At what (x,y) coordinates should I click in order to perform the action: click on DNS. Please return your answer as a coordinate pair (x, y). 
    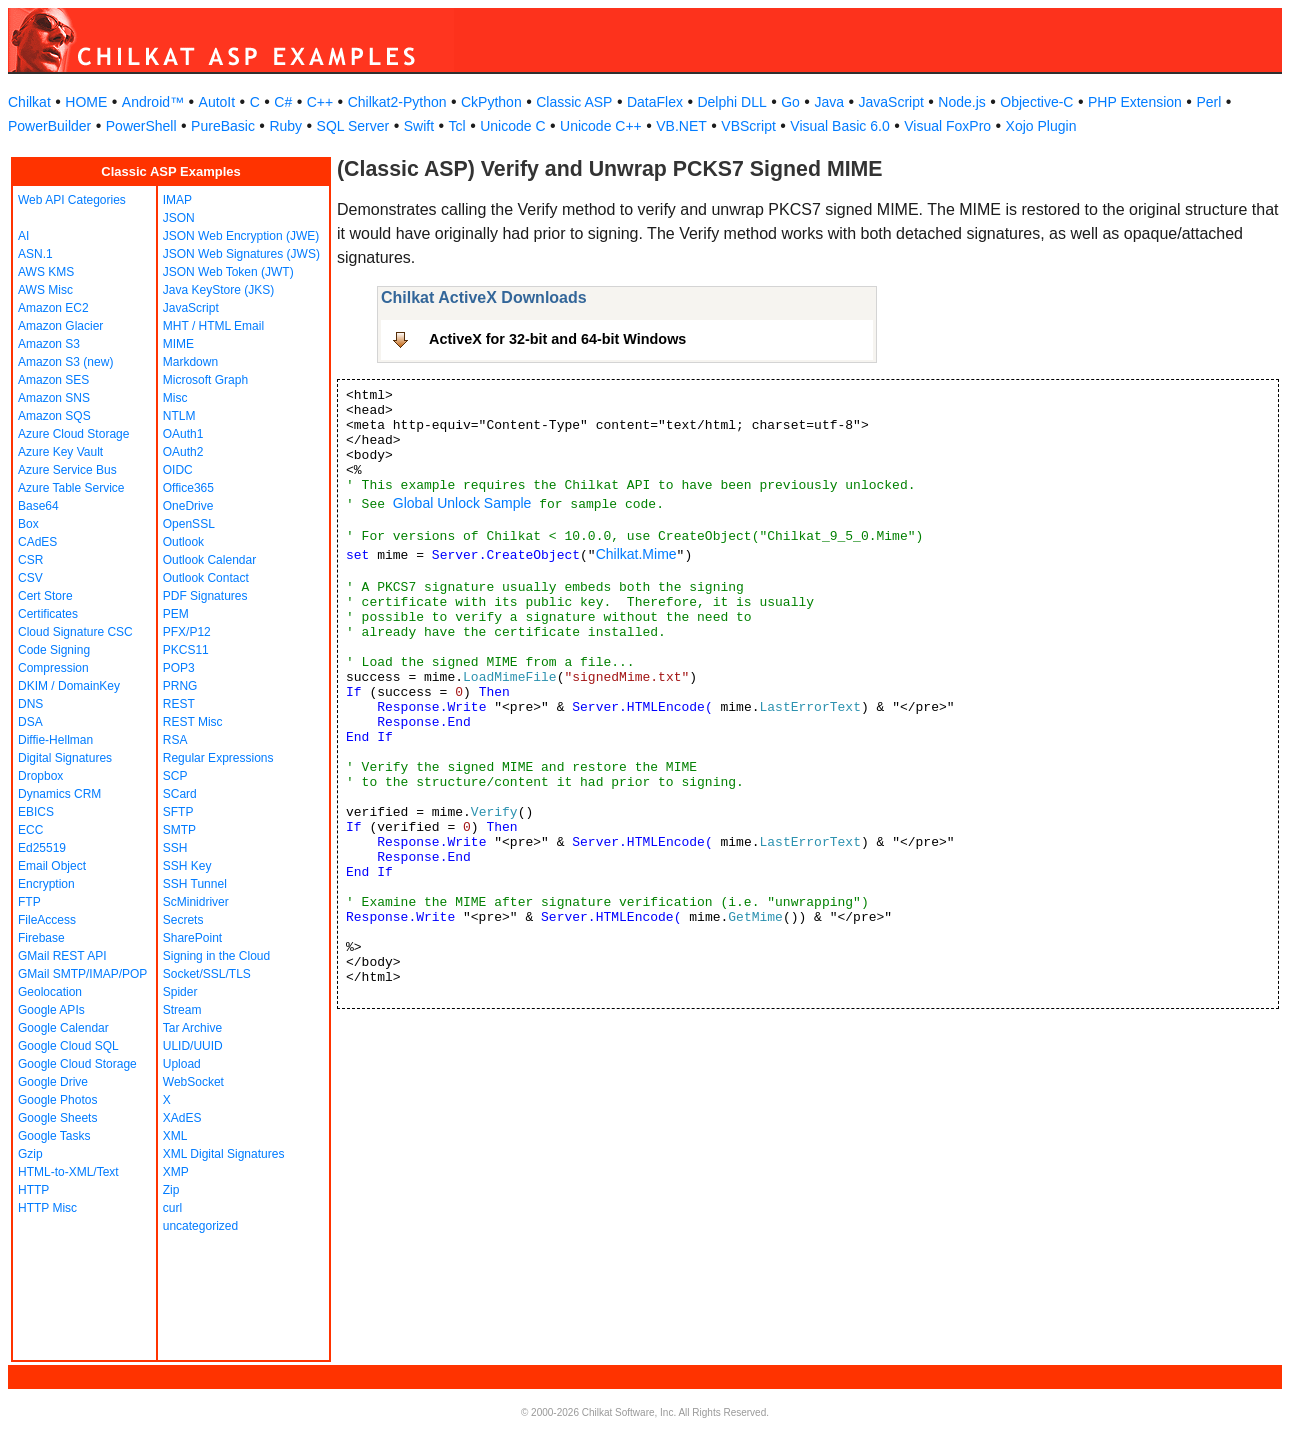
    Looking at the image, I should click on (30, 704).